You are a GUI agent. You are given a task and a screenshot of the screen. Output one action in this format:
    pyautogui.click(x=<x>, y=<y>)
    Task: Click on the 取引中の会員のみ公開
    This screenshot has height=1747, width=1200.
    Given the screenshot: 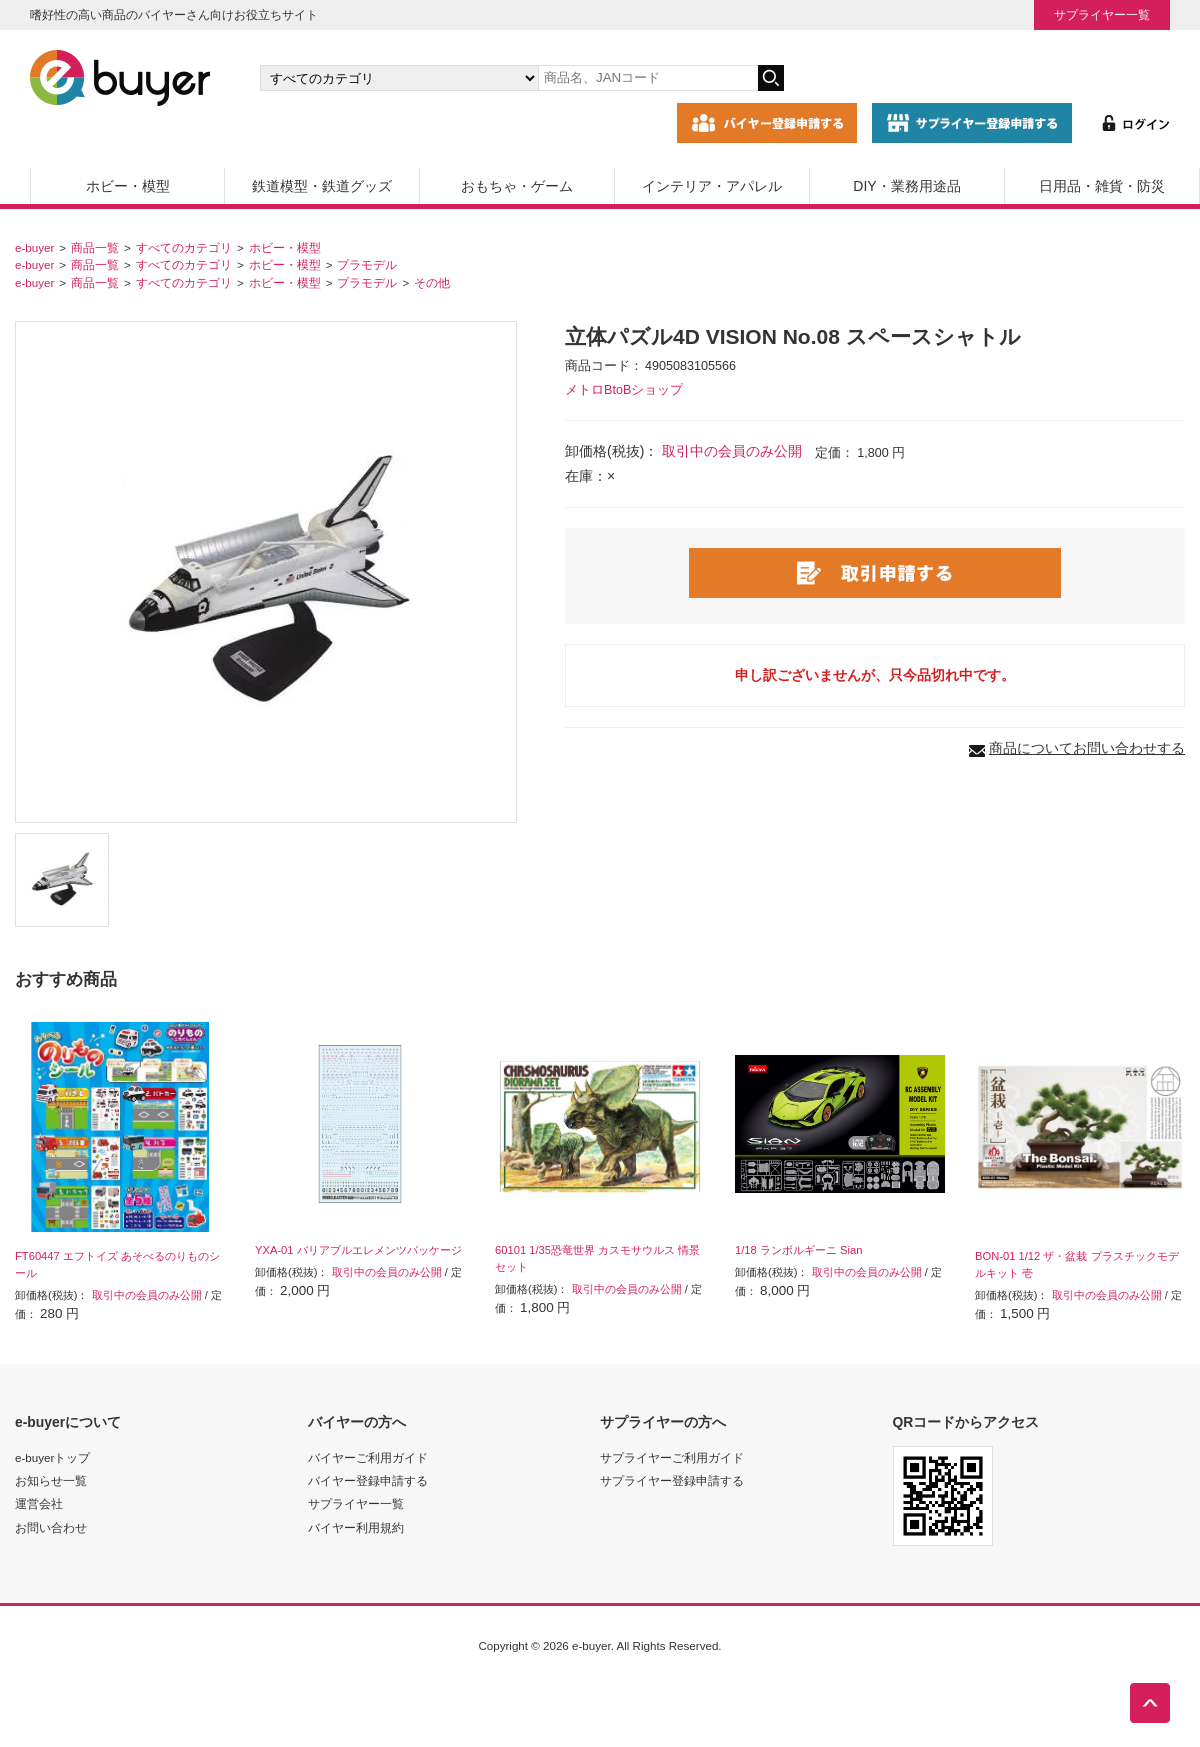 What is the action you would take?
    pyautogui.click(x=732, y=451)
    